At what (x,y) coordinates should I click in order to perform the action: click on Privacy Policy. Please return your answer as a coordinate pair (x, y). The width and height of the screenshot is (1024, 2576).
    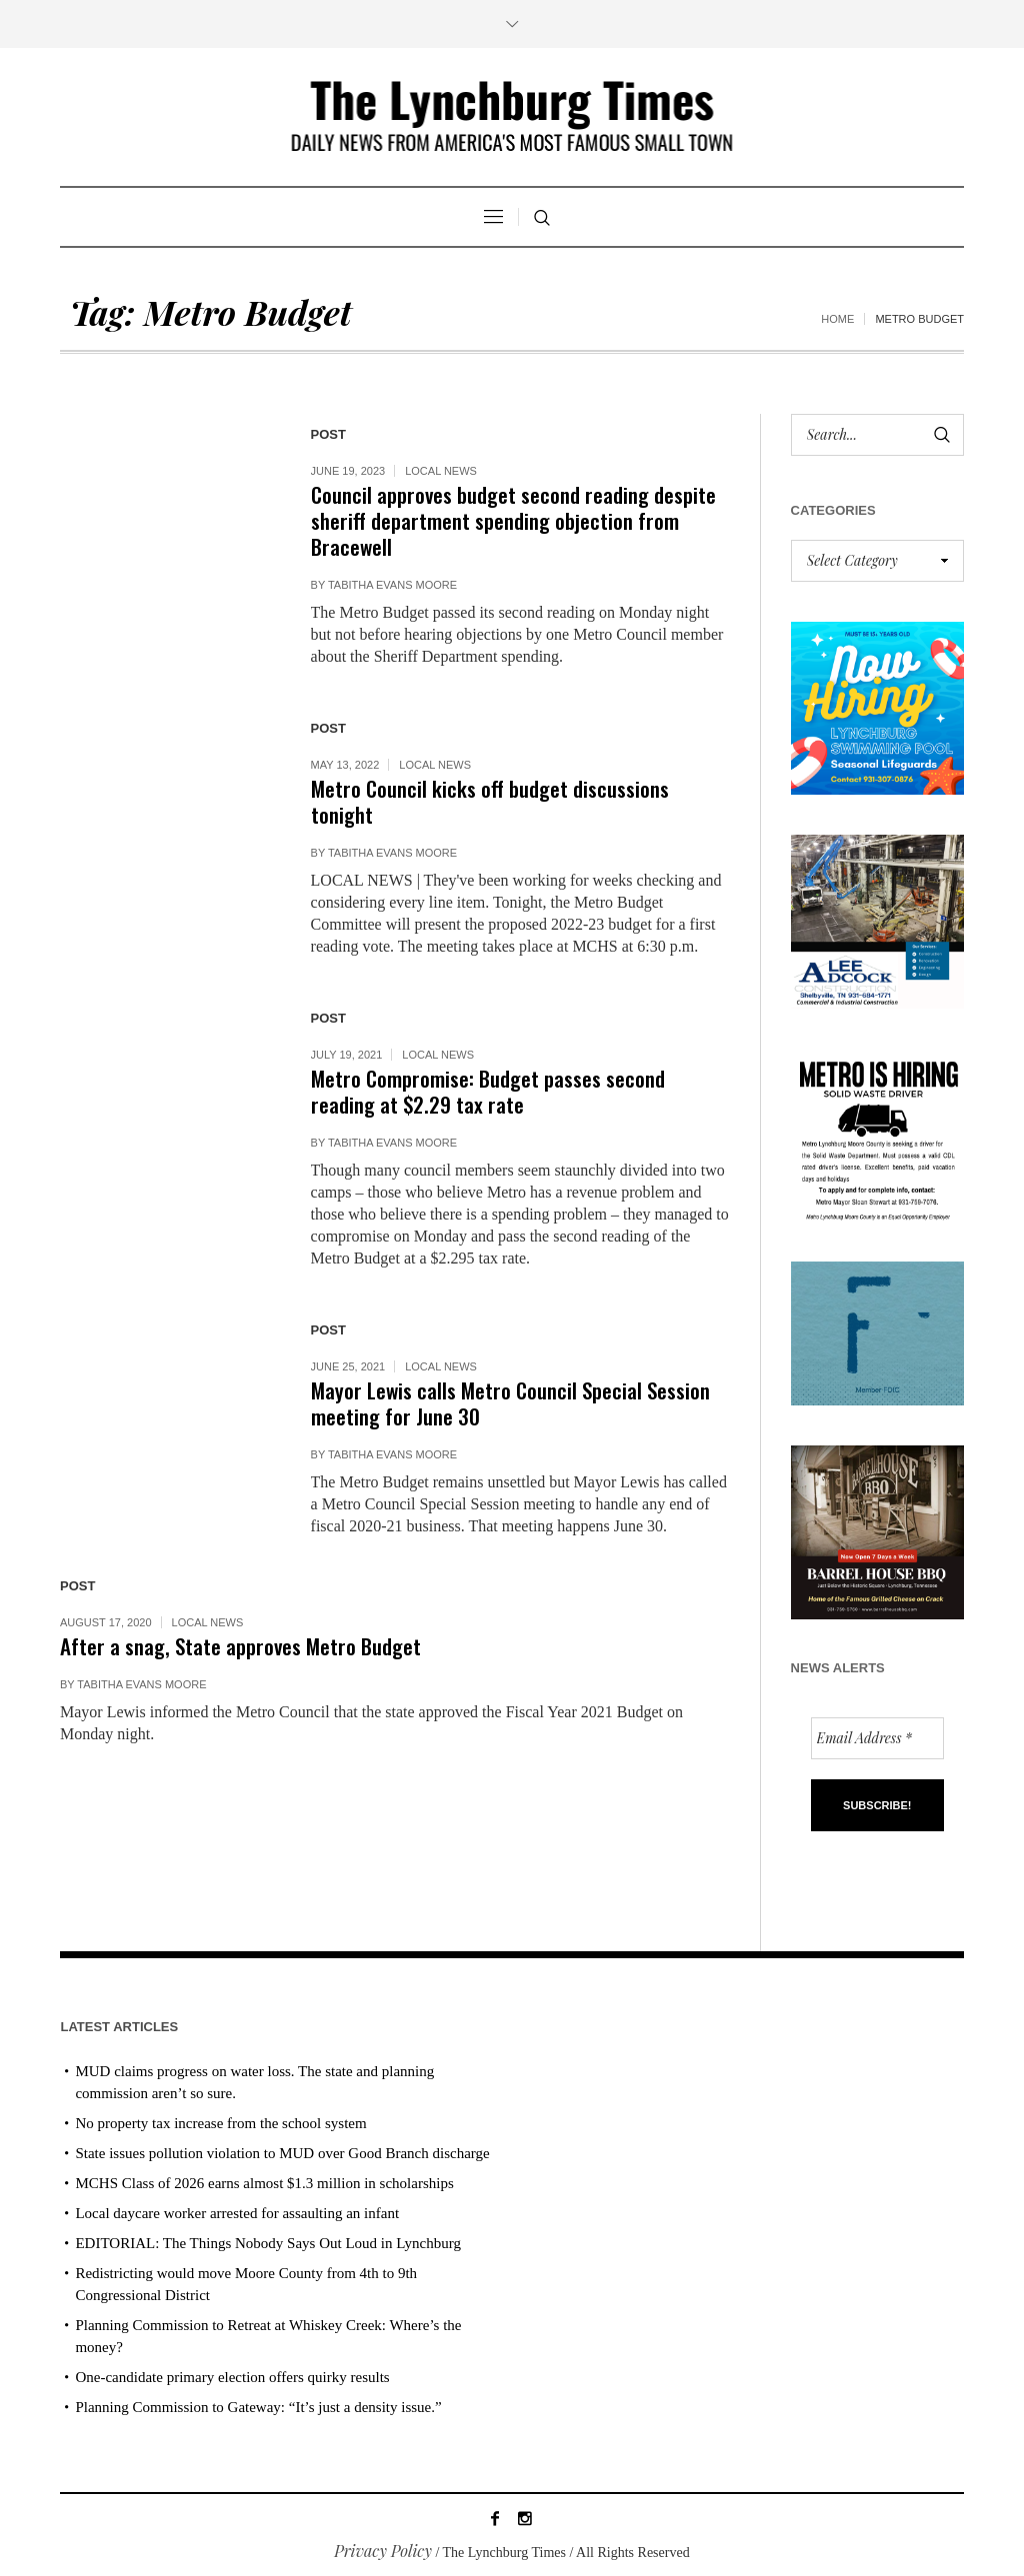
    Looking at the image, I should click on (383, 2550).